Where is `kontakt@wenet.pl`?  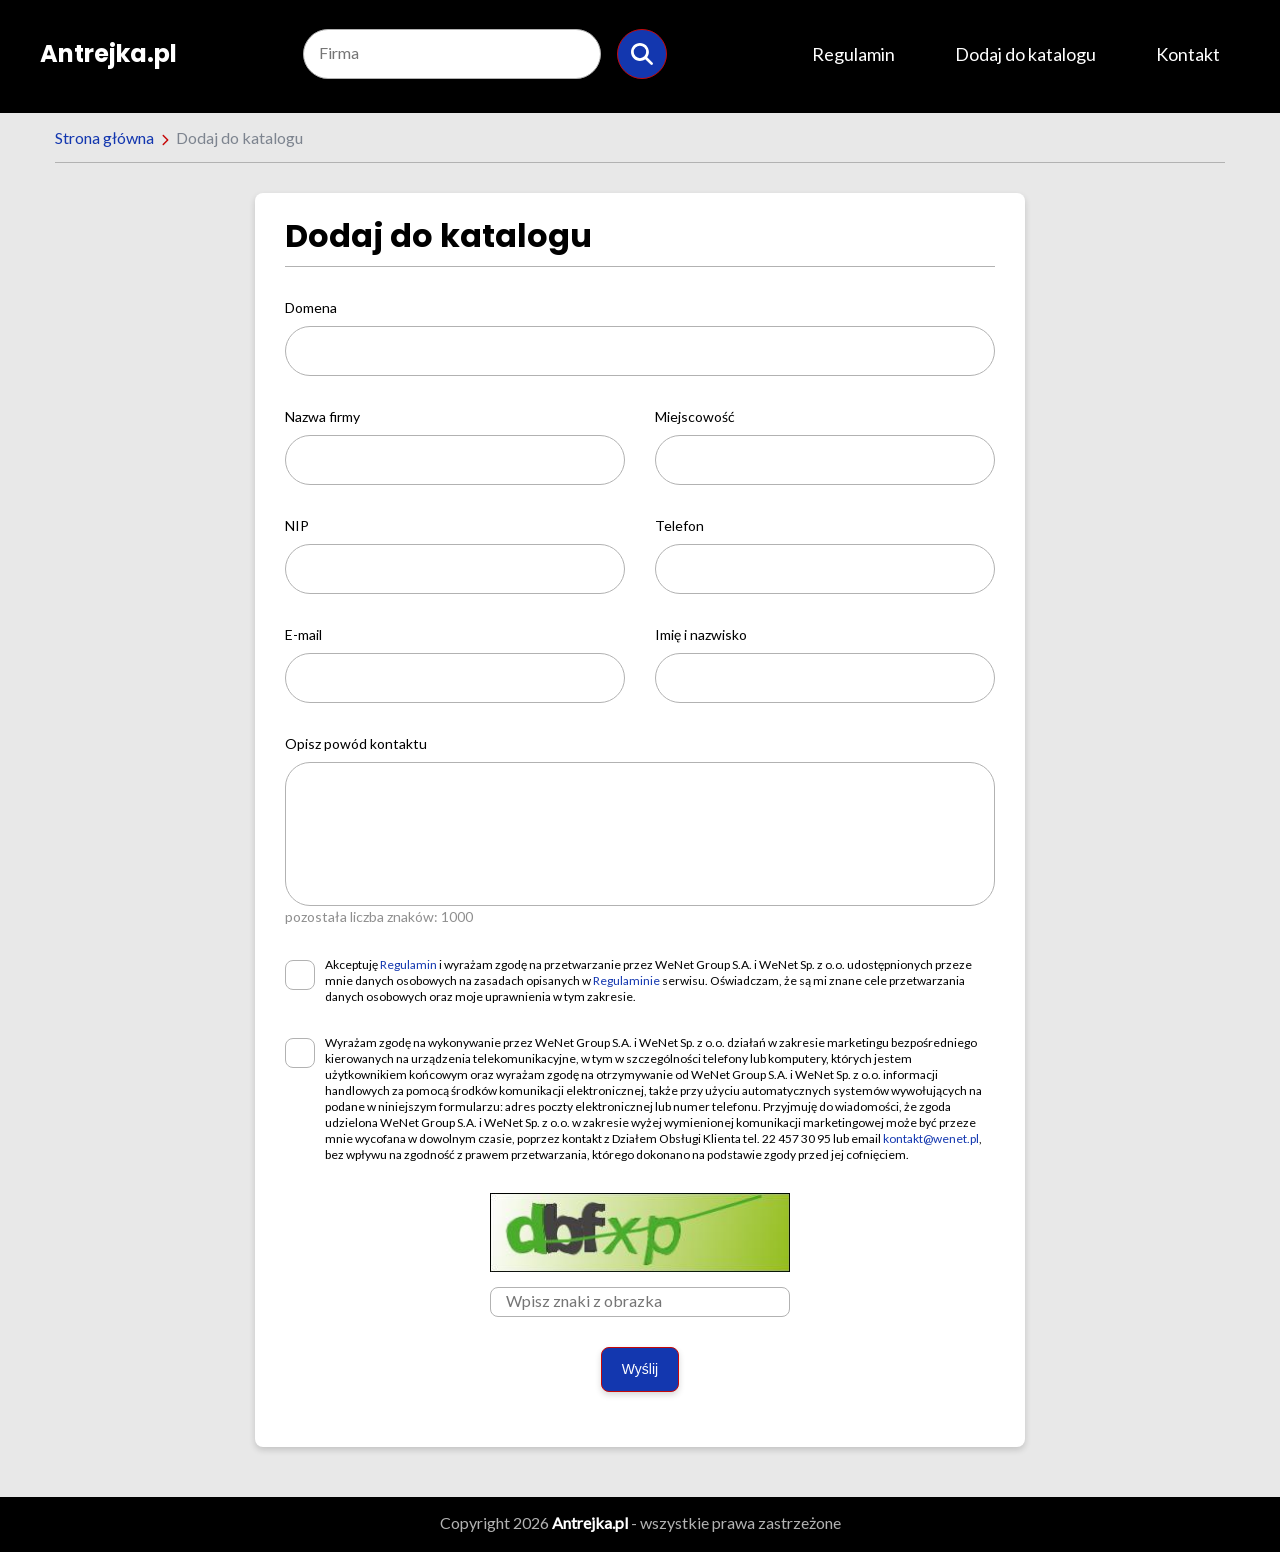 kontakt@wenet.pl is located at coordinates (931, 1138).